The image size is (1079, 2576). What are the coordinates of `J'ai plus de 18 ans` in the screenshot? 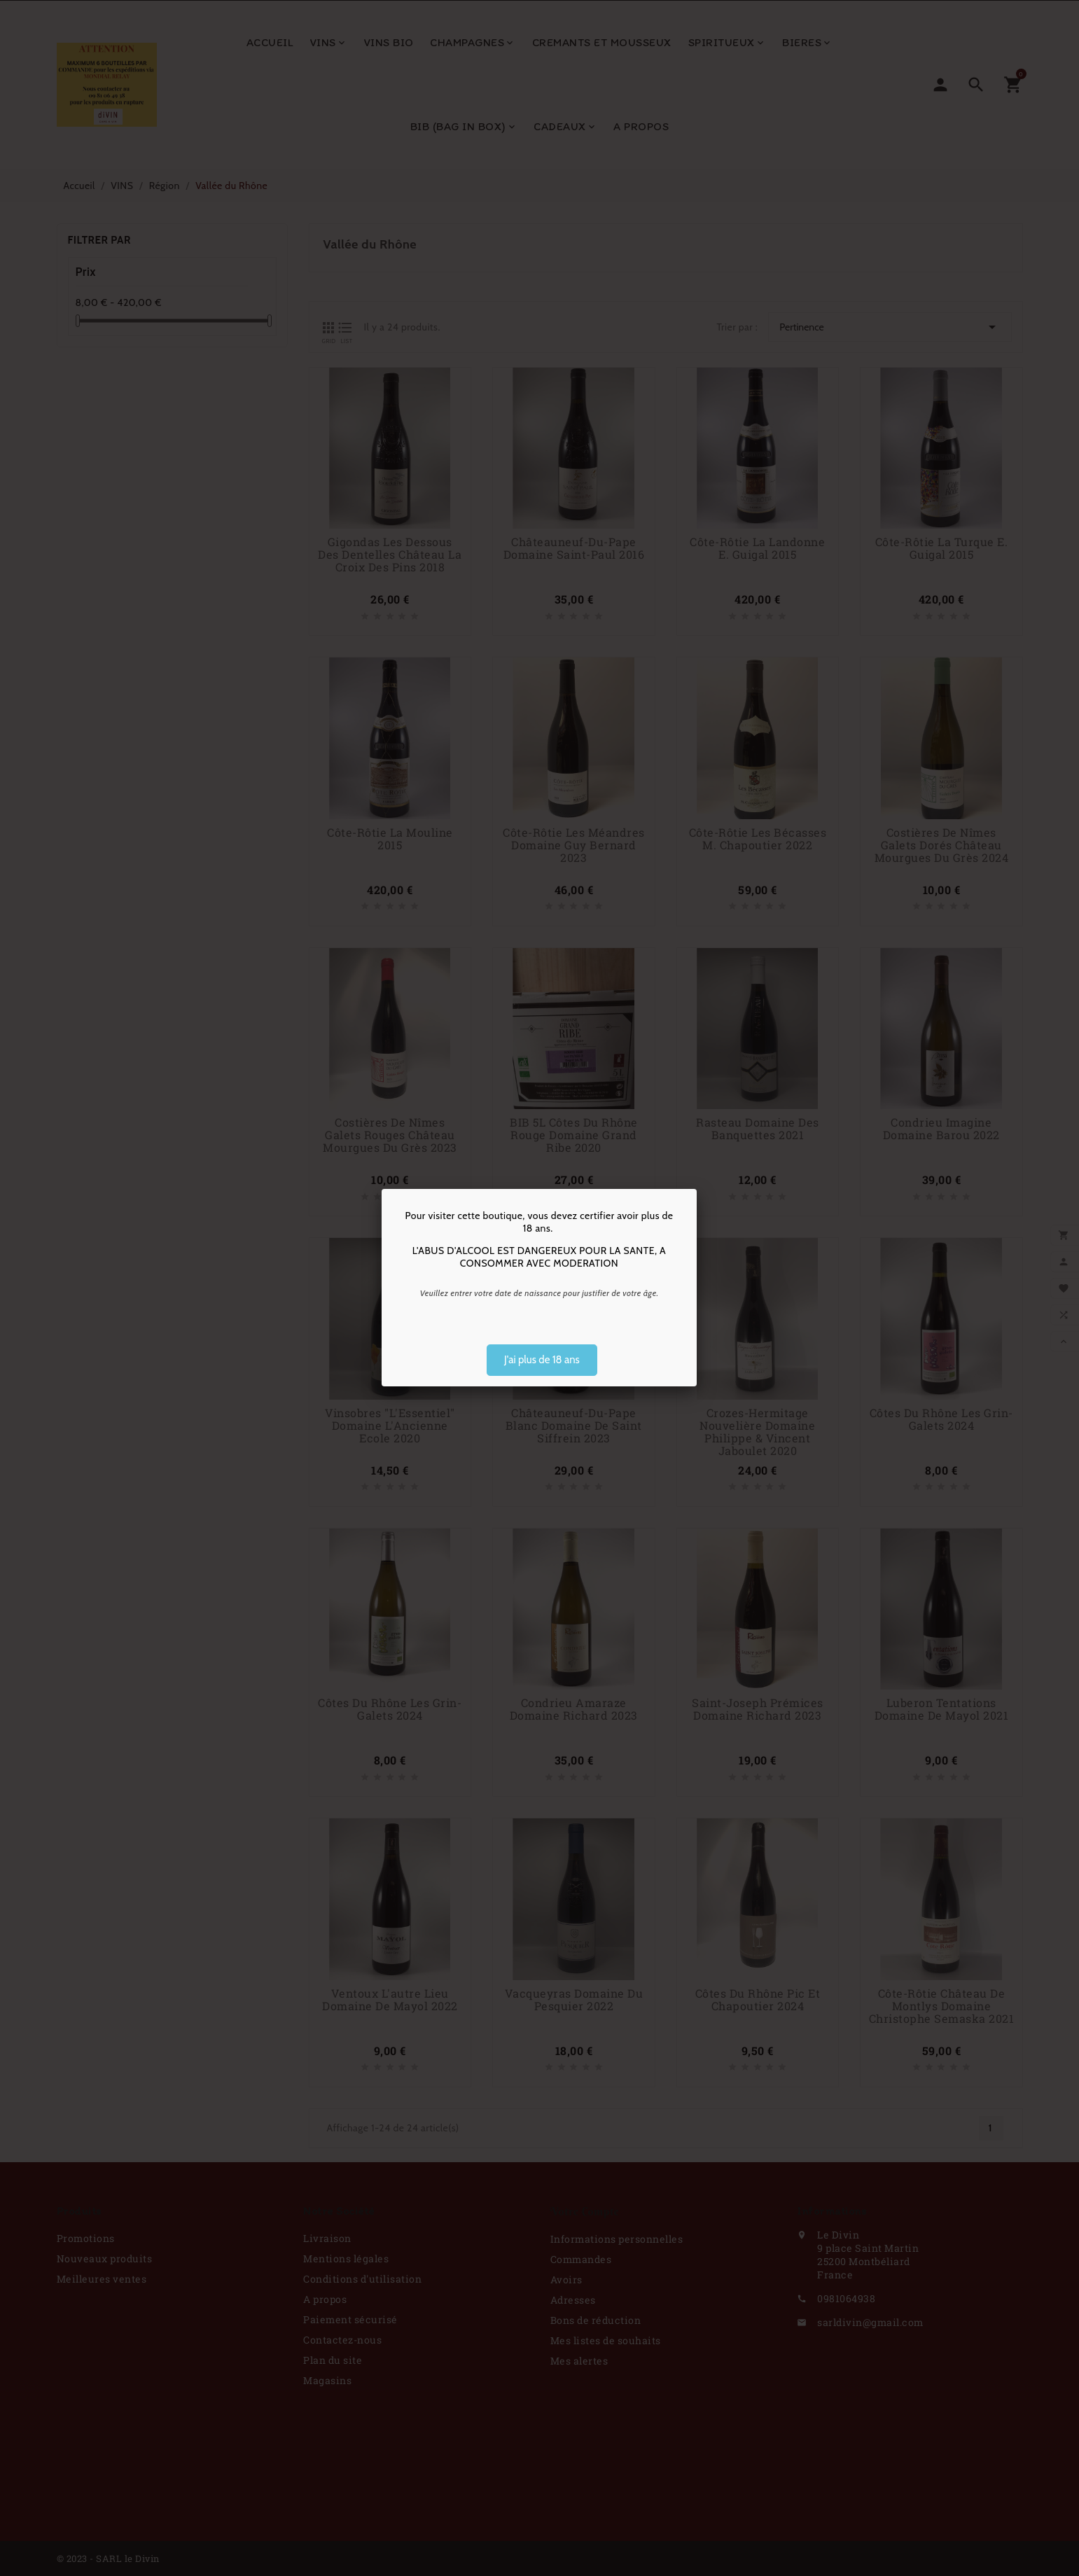 It's located at (542, 1359).